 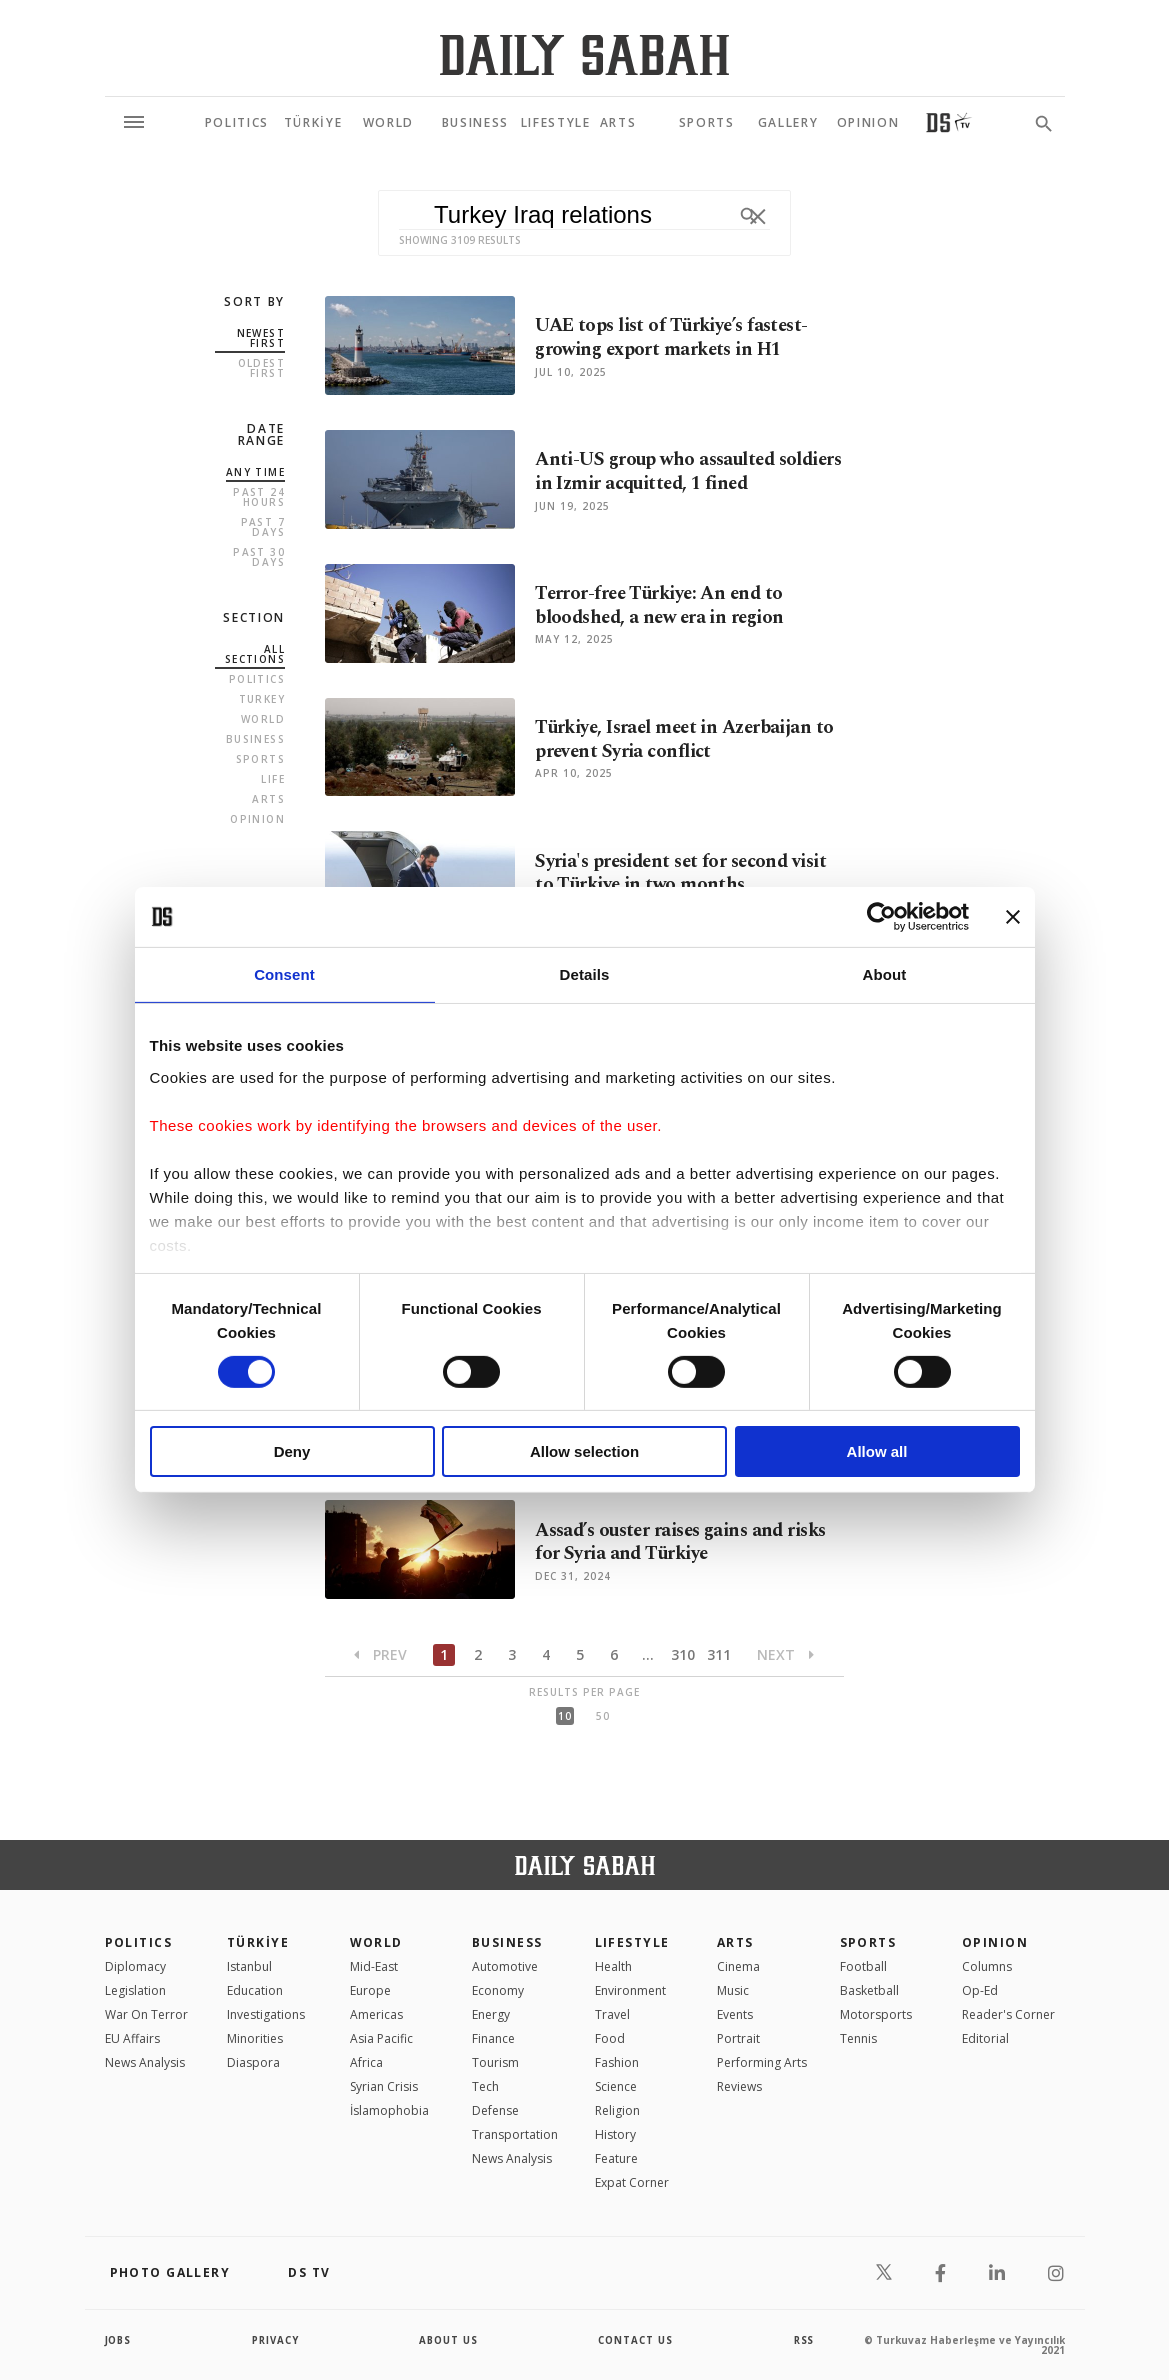 What do you see at coordinates (261, 368) in the screenshot?
I see `Oldest first` at bounding box center [261, 368].